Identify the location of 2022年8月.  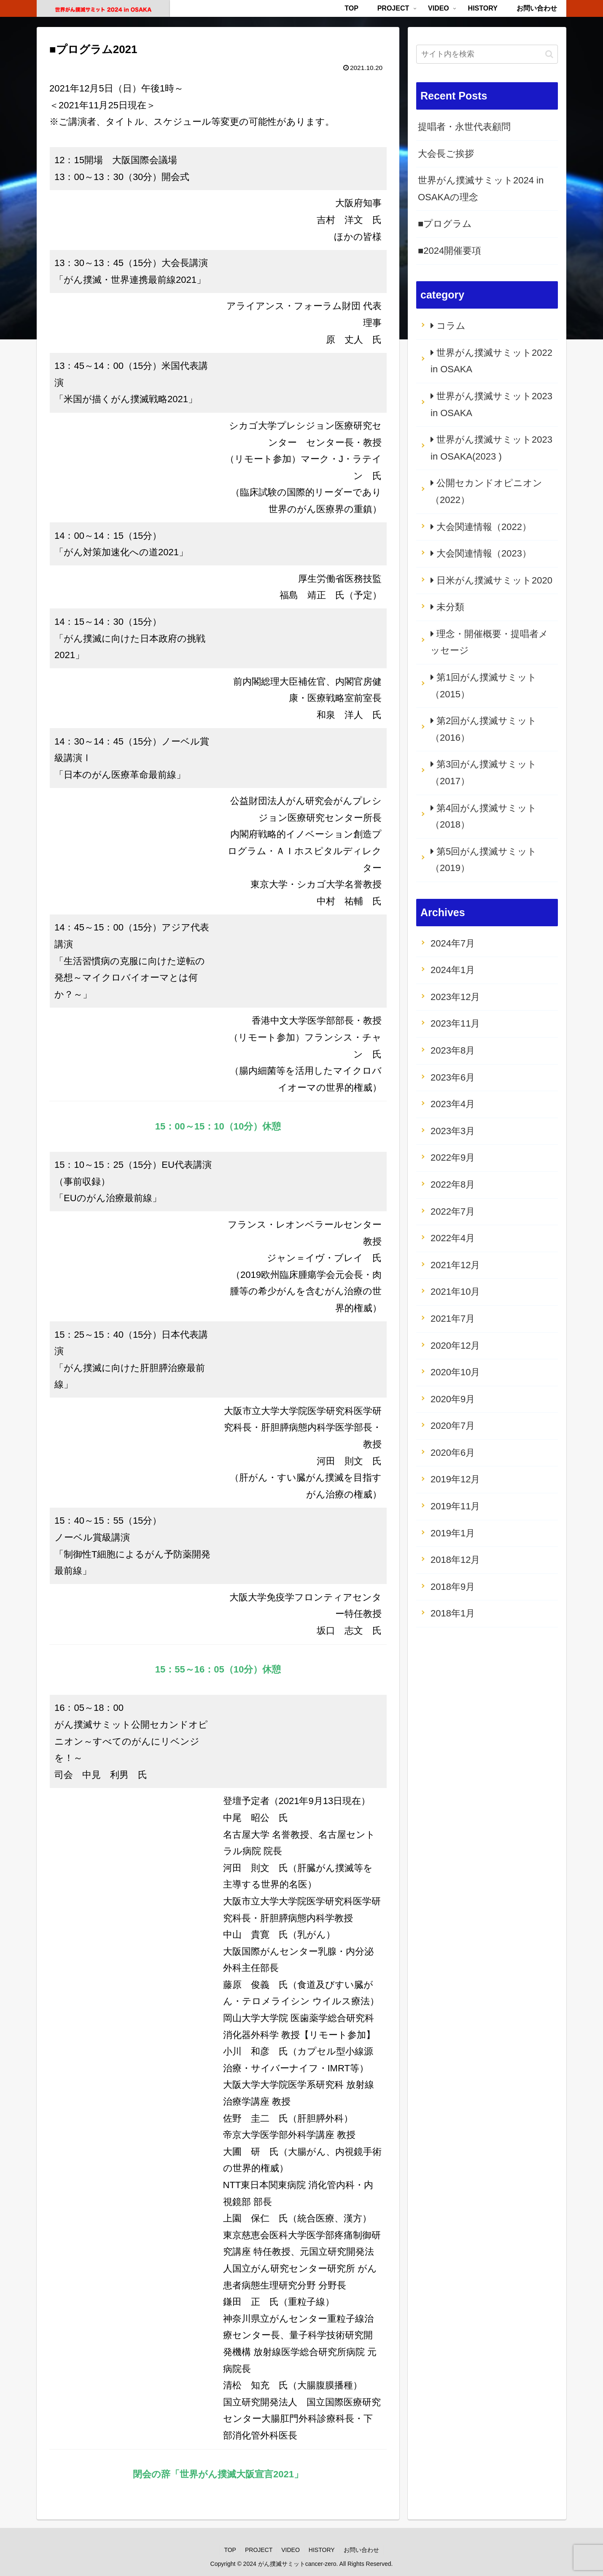
(453, 1184).